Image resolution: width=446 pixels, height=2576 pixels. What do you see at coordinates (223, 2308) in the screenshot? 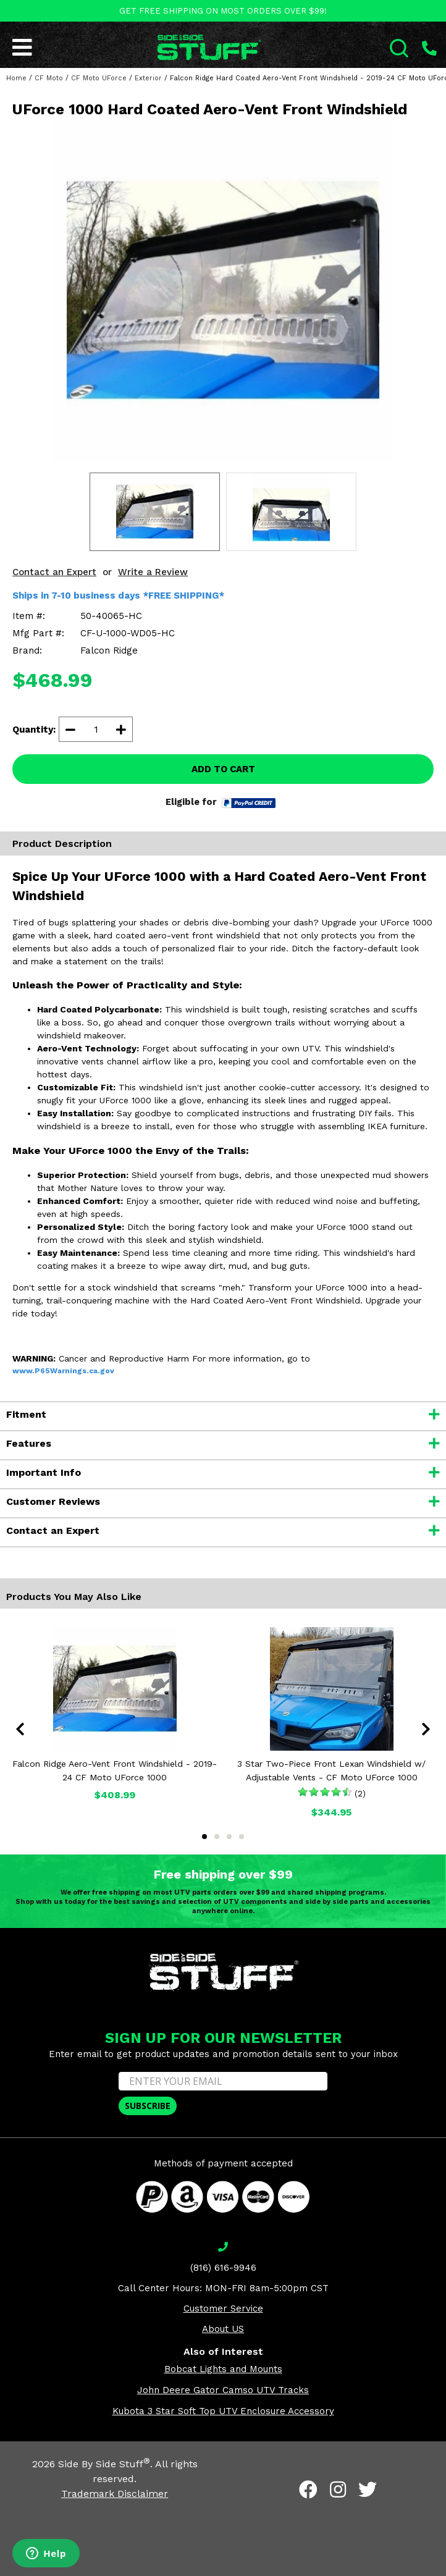
I see `Customer Service` at bounding box center [223, 2308].